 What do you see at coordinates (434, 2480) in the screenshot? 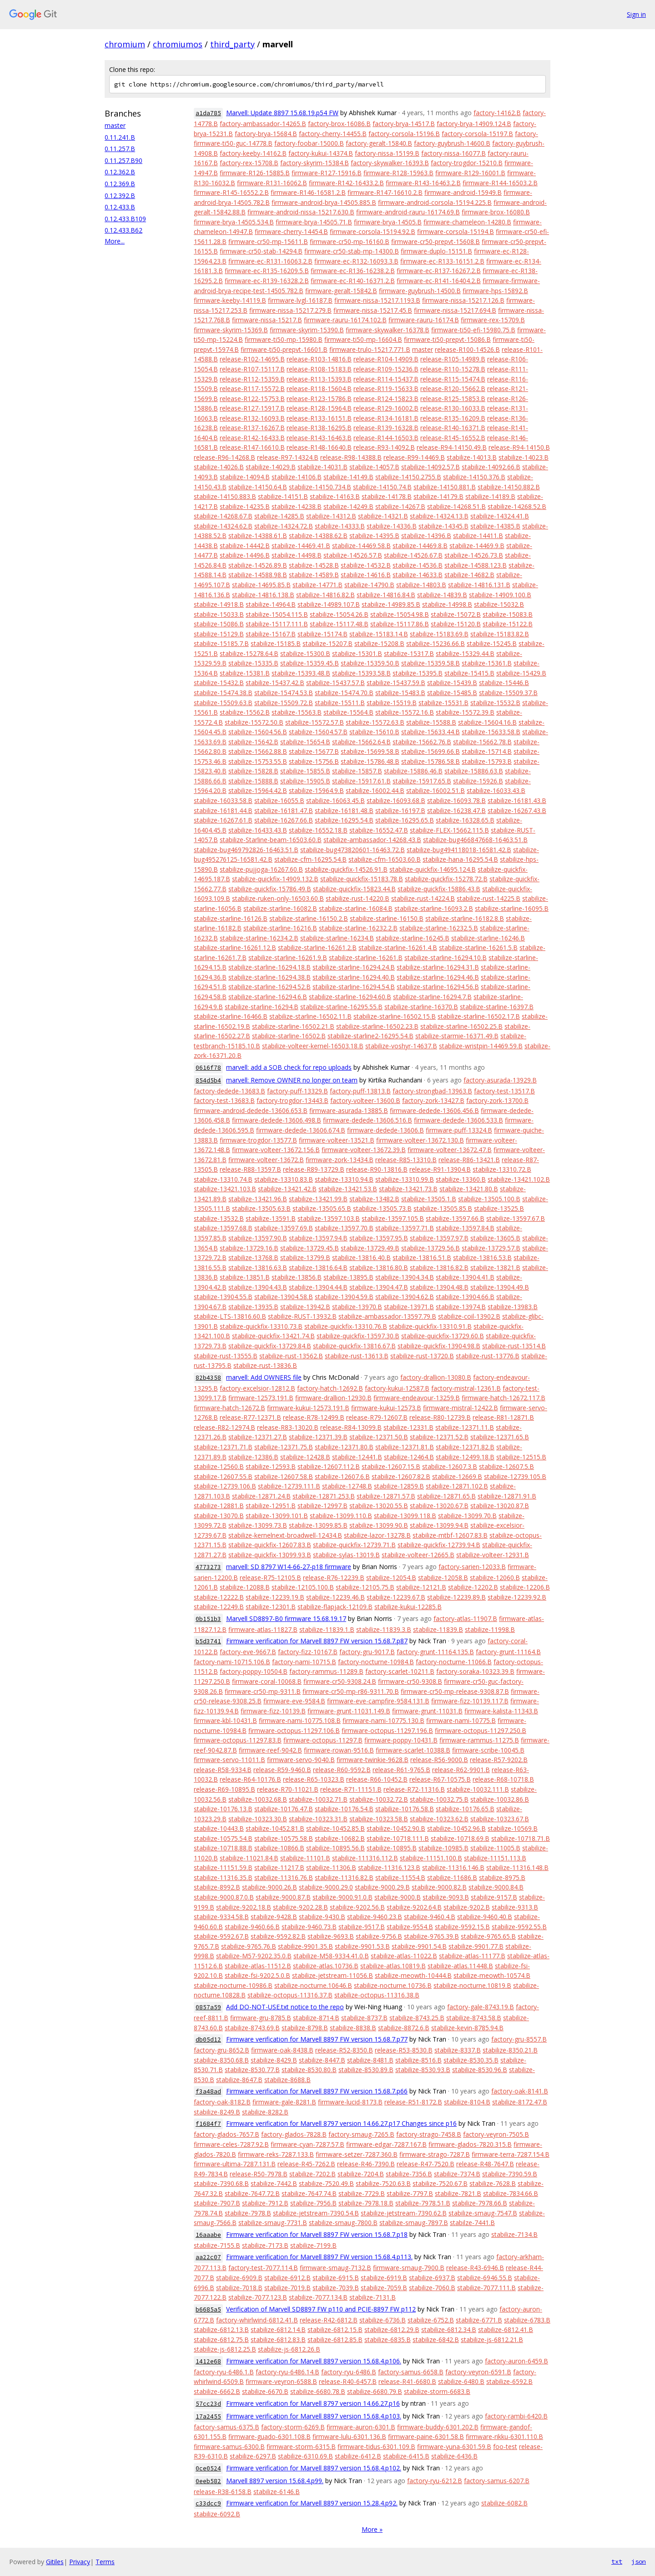
I see `factory-ryu-6212.B` at bounding box center [434, 2480].